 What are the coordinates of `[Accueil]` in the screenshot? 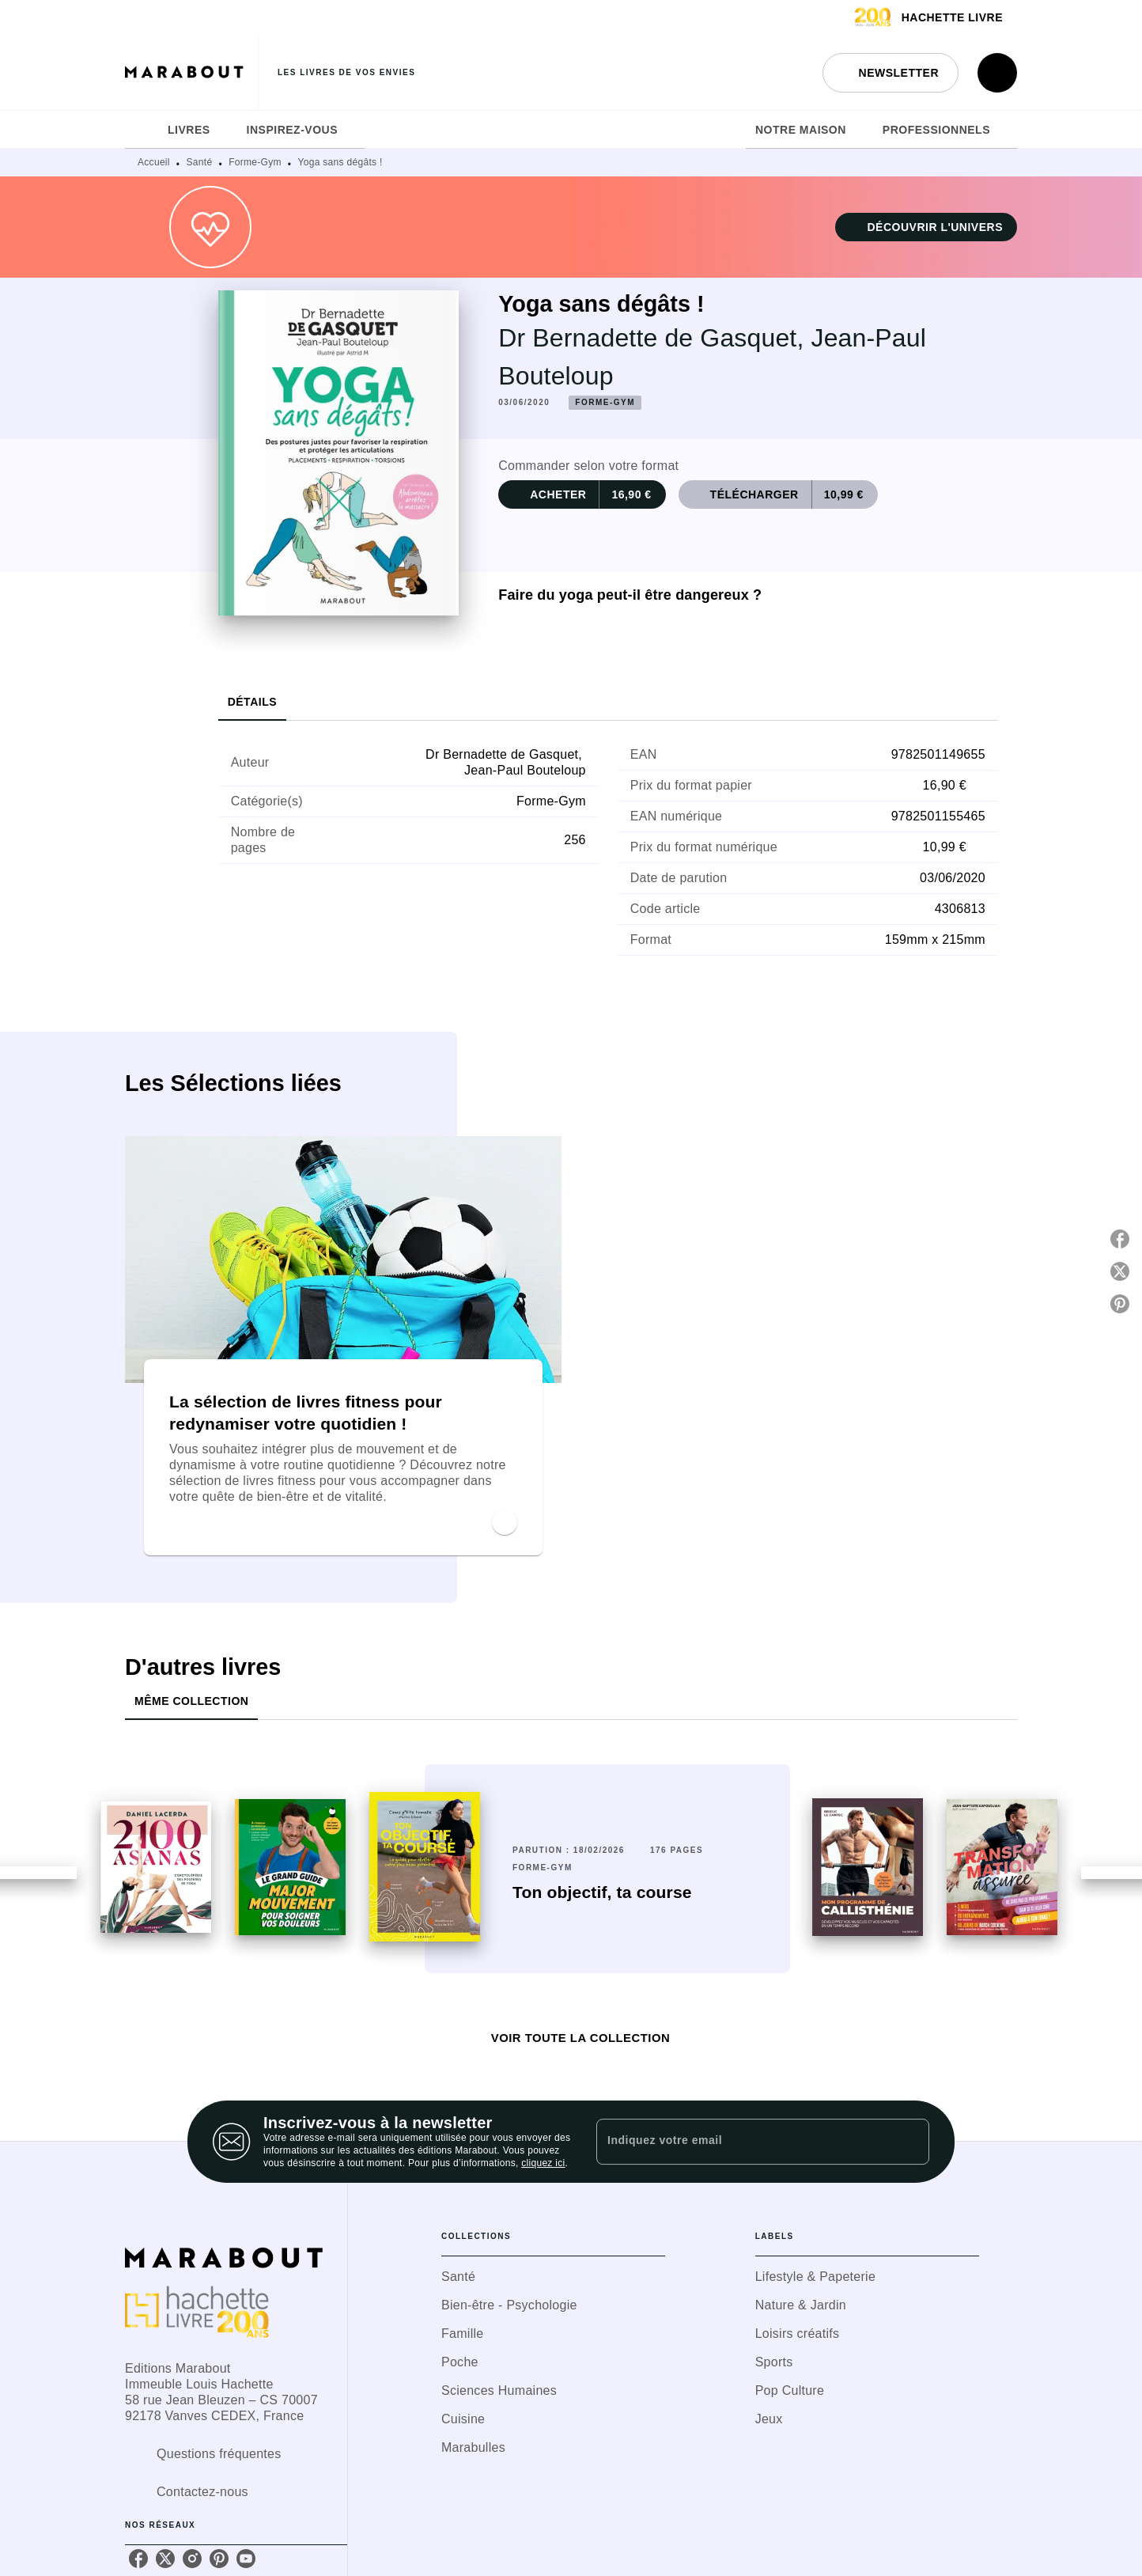 It's located at (191, 72).